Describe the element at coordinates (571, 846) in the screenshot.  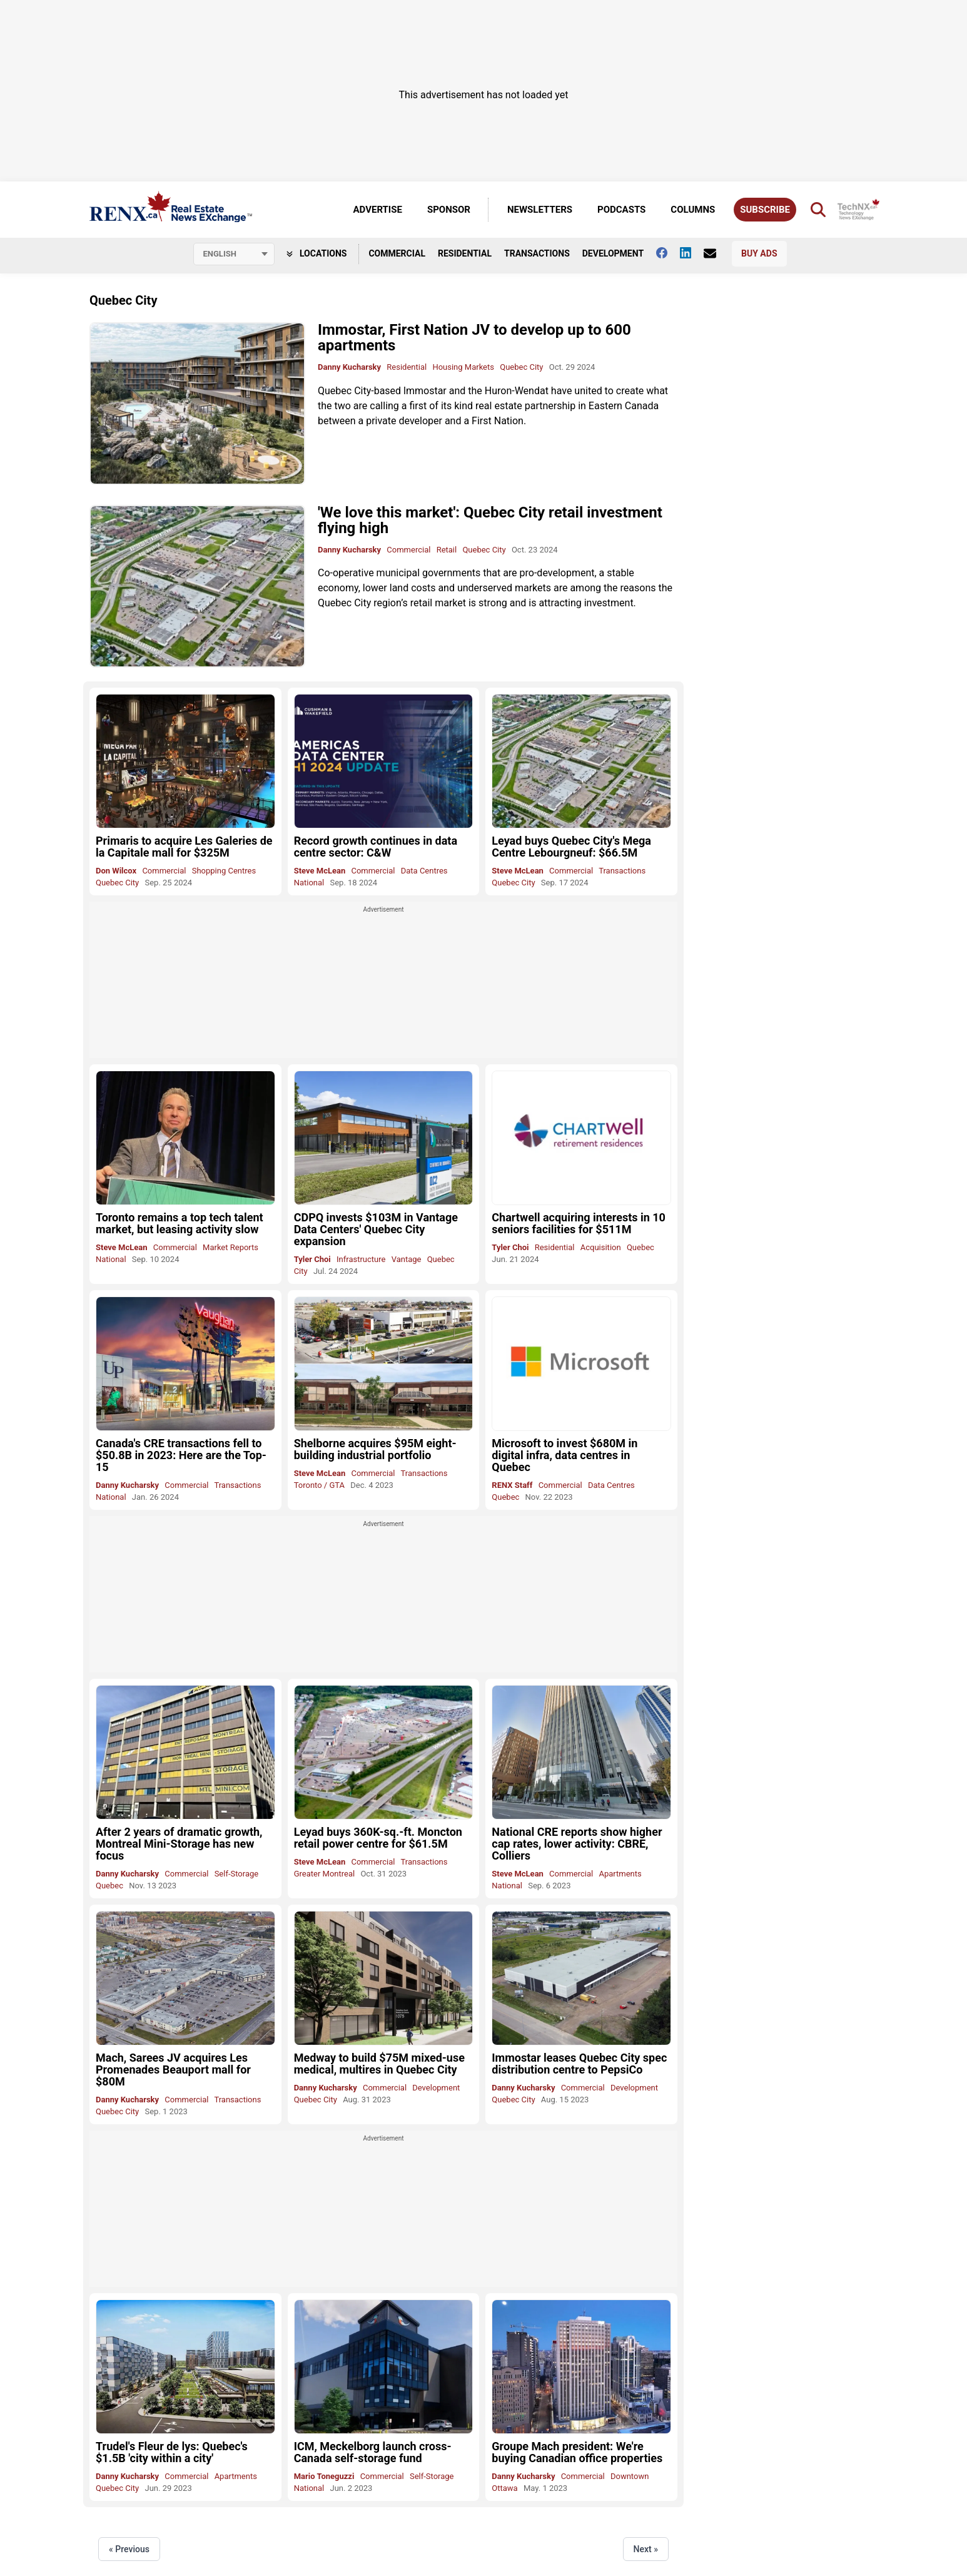
I see `Leyad buys Quebec City's Mega Centre Lebourgneuf: $66.5M` at that location.